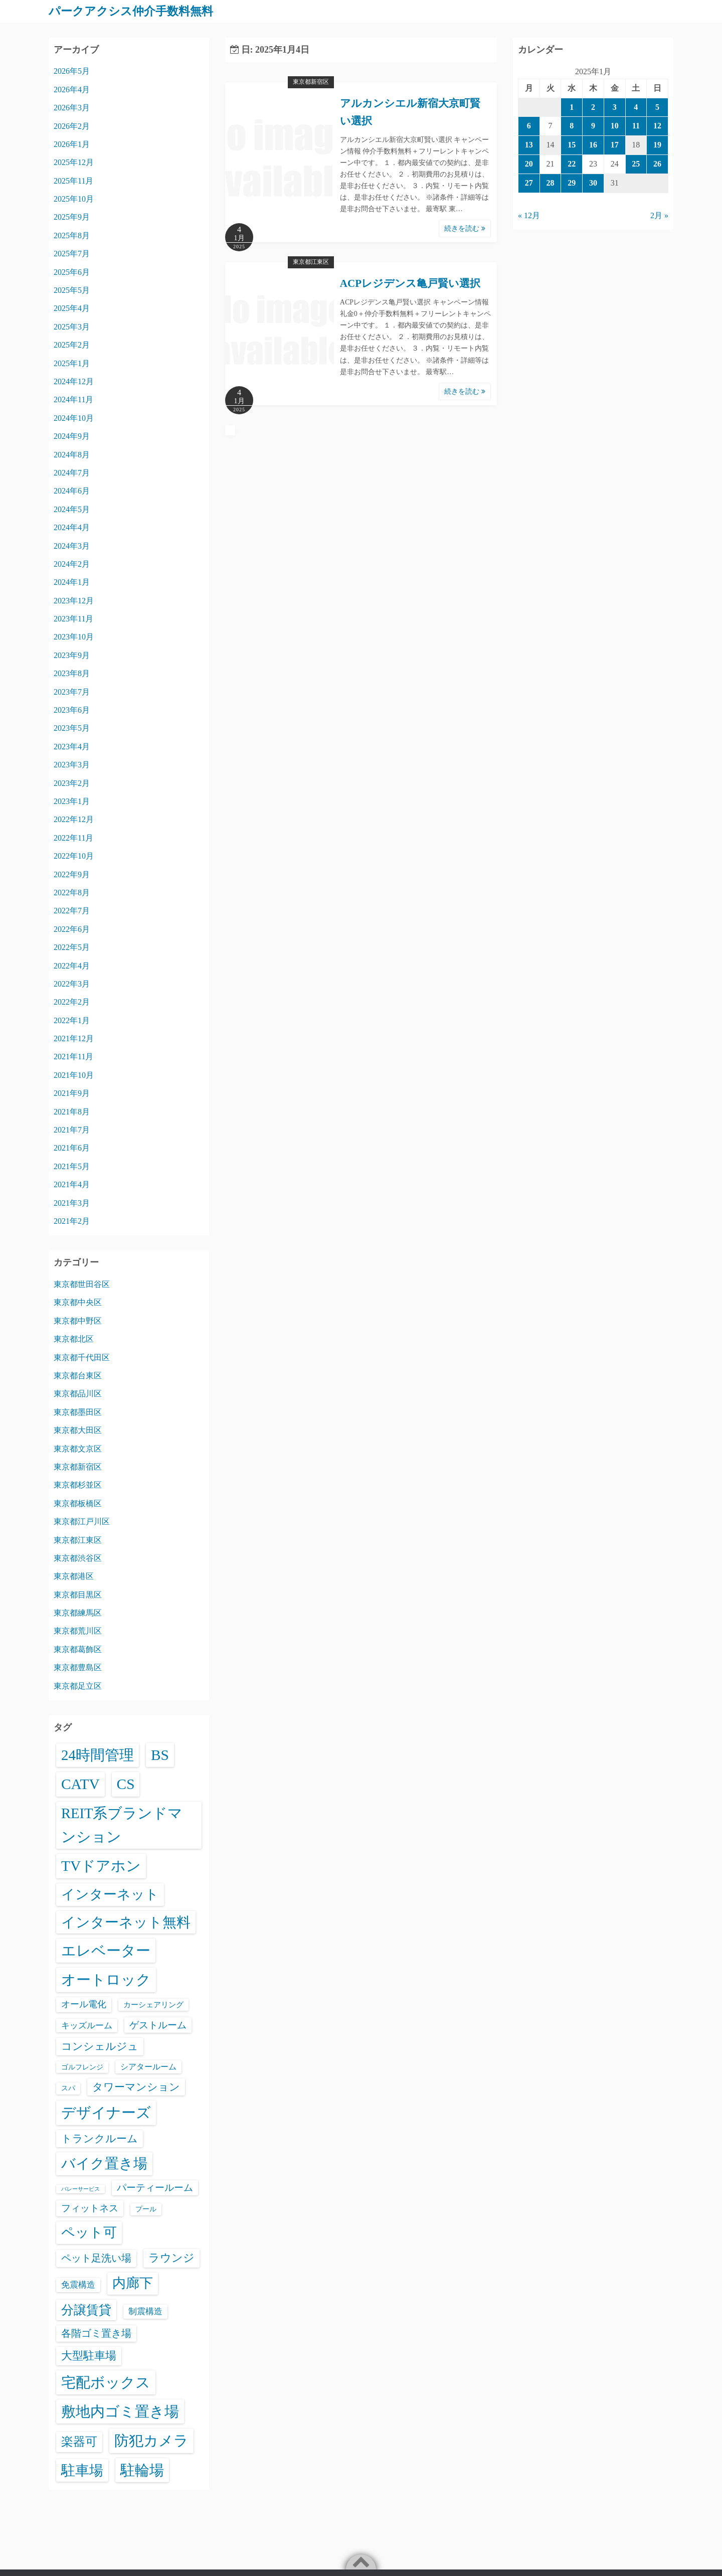  Describe the element at coordinates (153, 2004) in the screenshot. I see `カーシェアリング [カーシェアリング (30個の項目)]` at that location.